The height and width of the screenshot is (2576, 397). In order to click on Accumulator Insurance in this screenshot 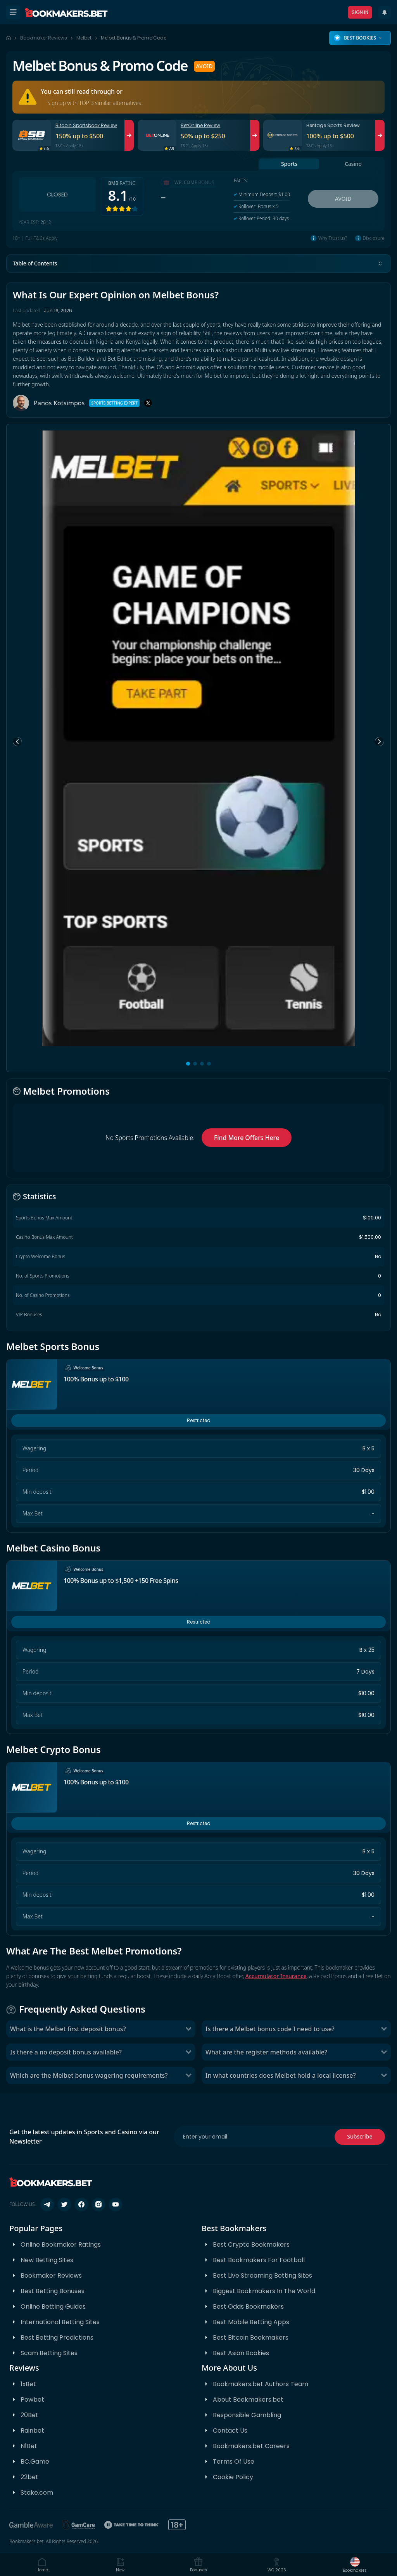, I will do `click(276, 1976)`.